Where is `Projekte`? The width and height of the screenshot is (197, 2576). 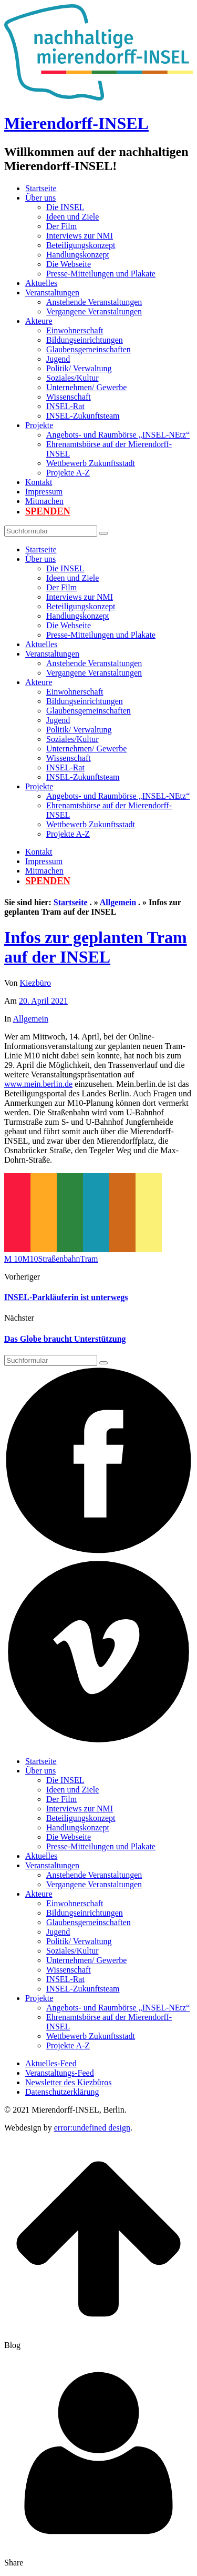 Projekte is located at coordinates (39, 425).